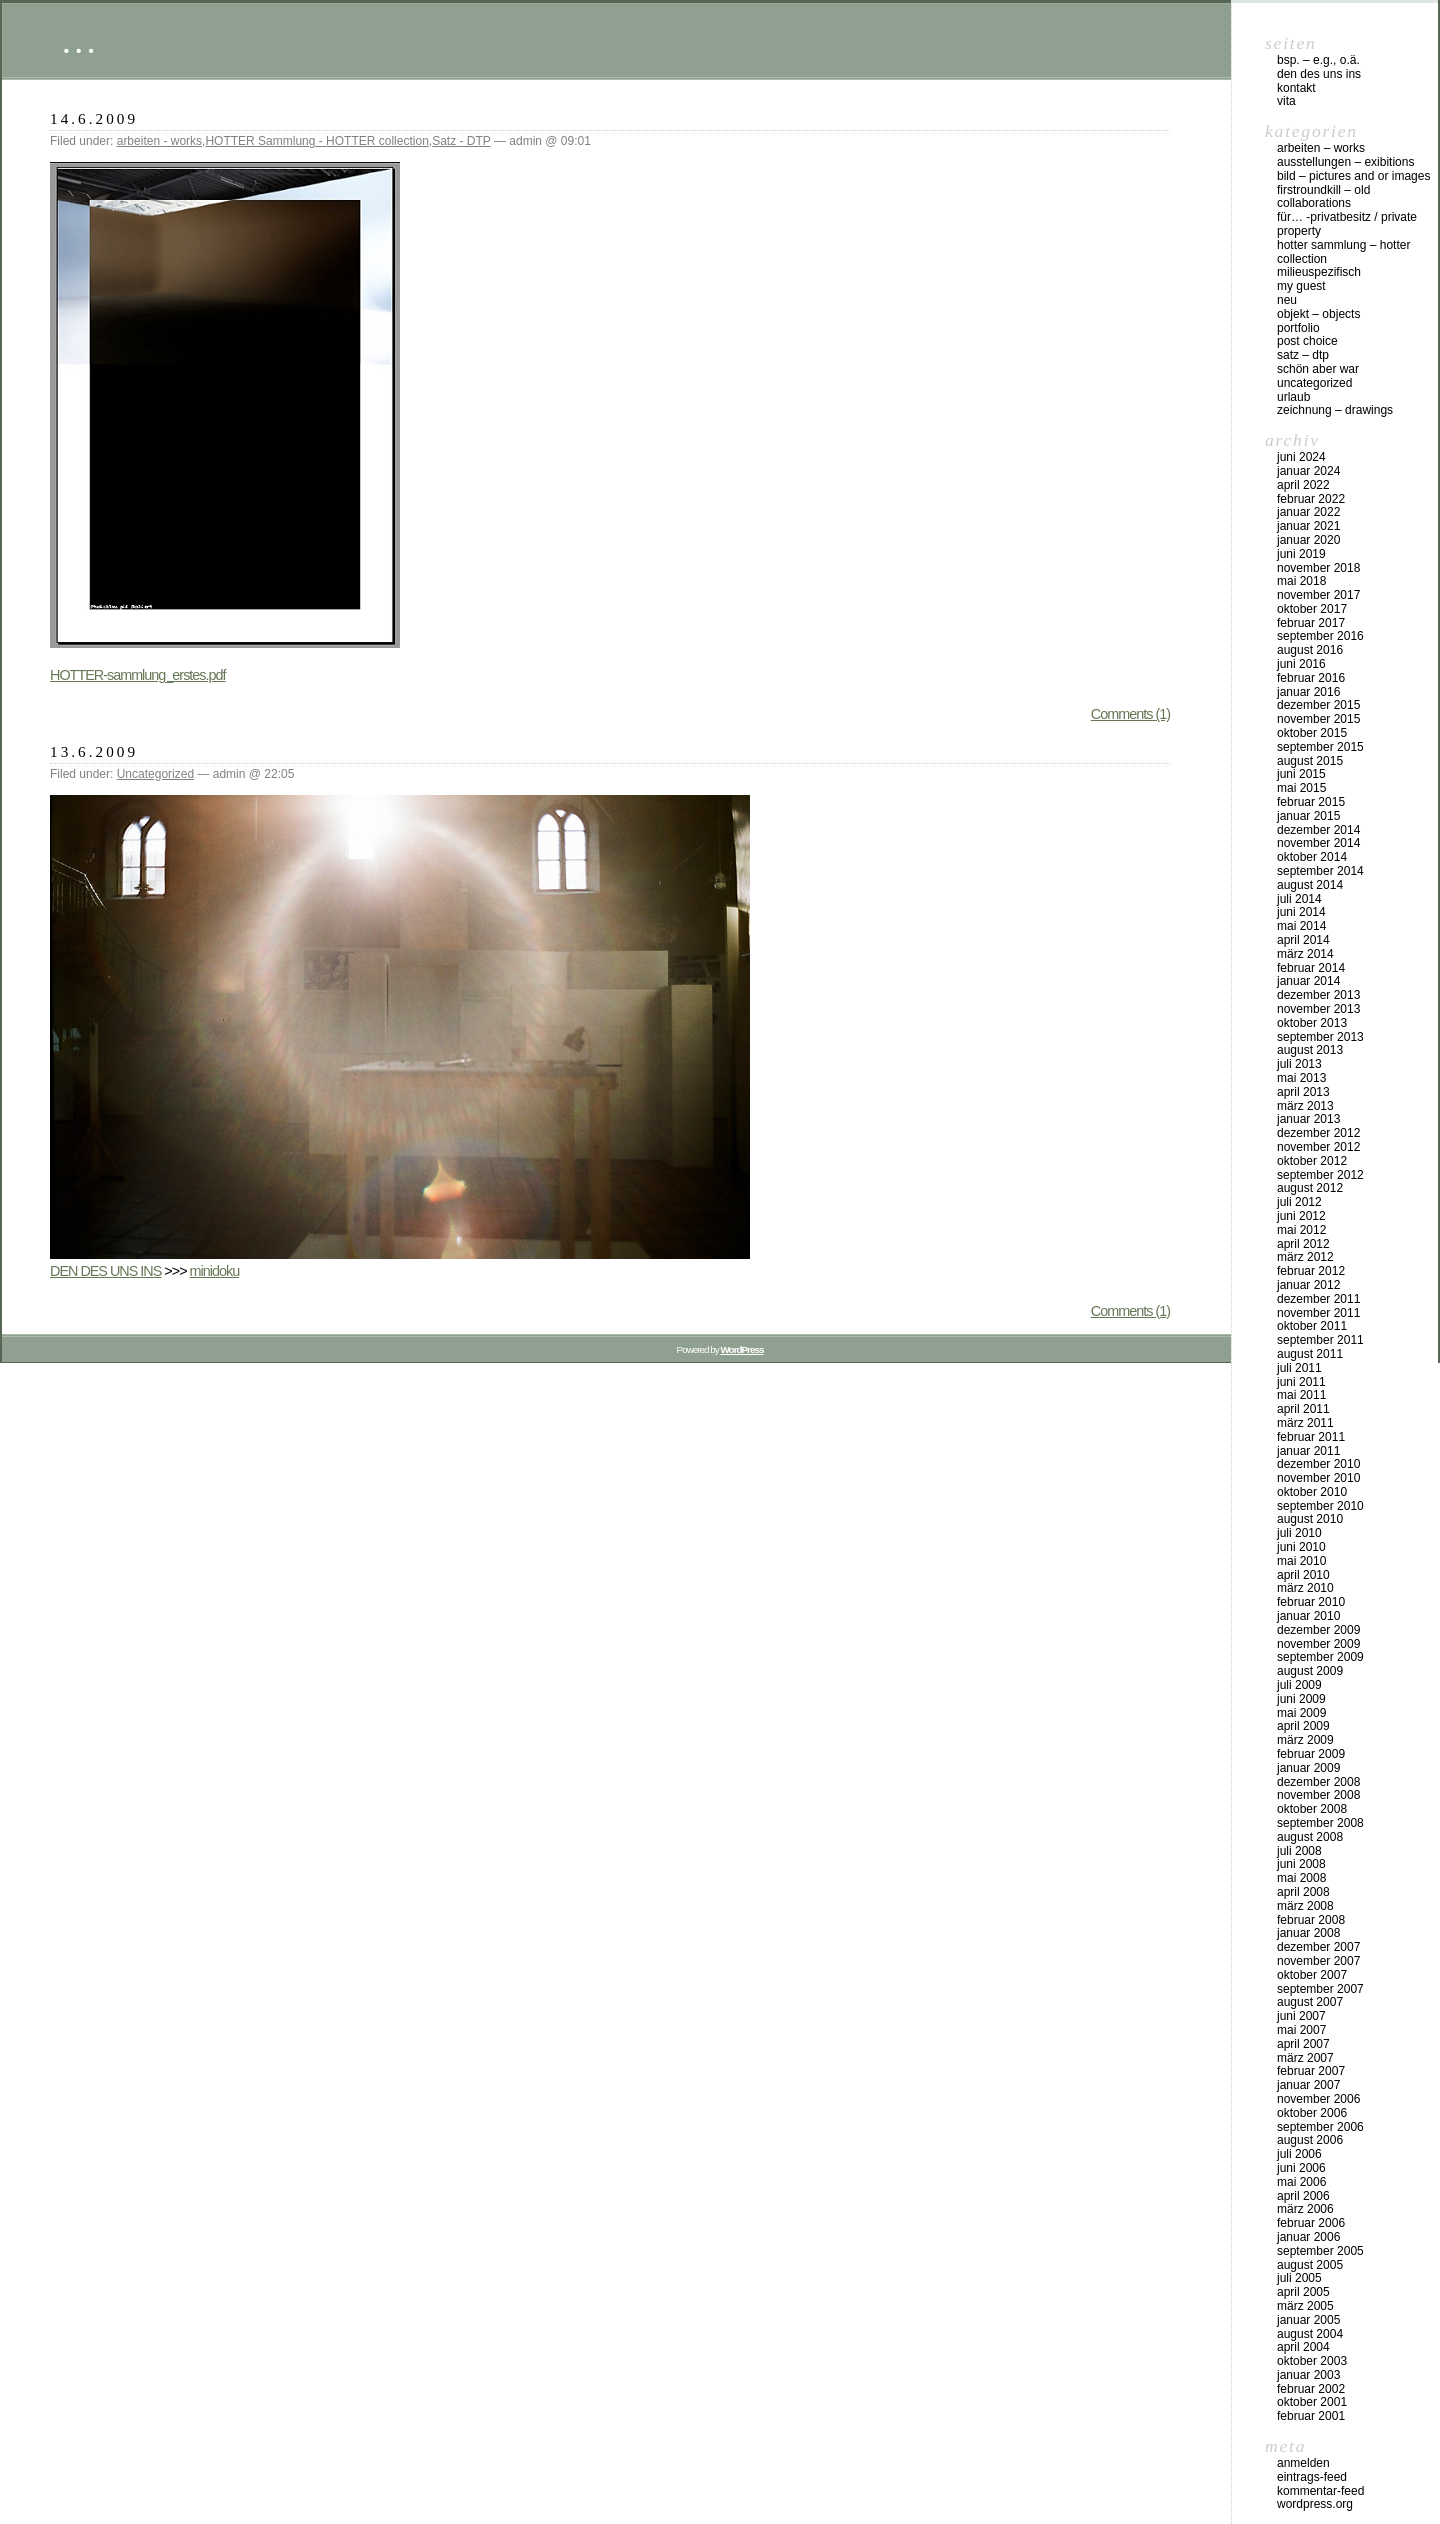 Image resolution: width=1440 pixels, height=2524 pixels. What do you see at coordinates (1308, 981) in the screenshot?
I see `Januar 2014` at bounding box center [1308, 981].